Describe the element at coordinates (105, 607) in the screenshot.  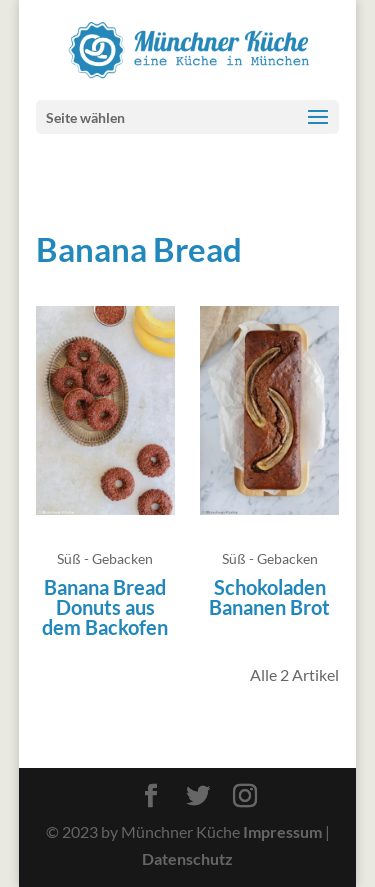
I see `Banana Bread Donuts aus dem Backofen` at that location.